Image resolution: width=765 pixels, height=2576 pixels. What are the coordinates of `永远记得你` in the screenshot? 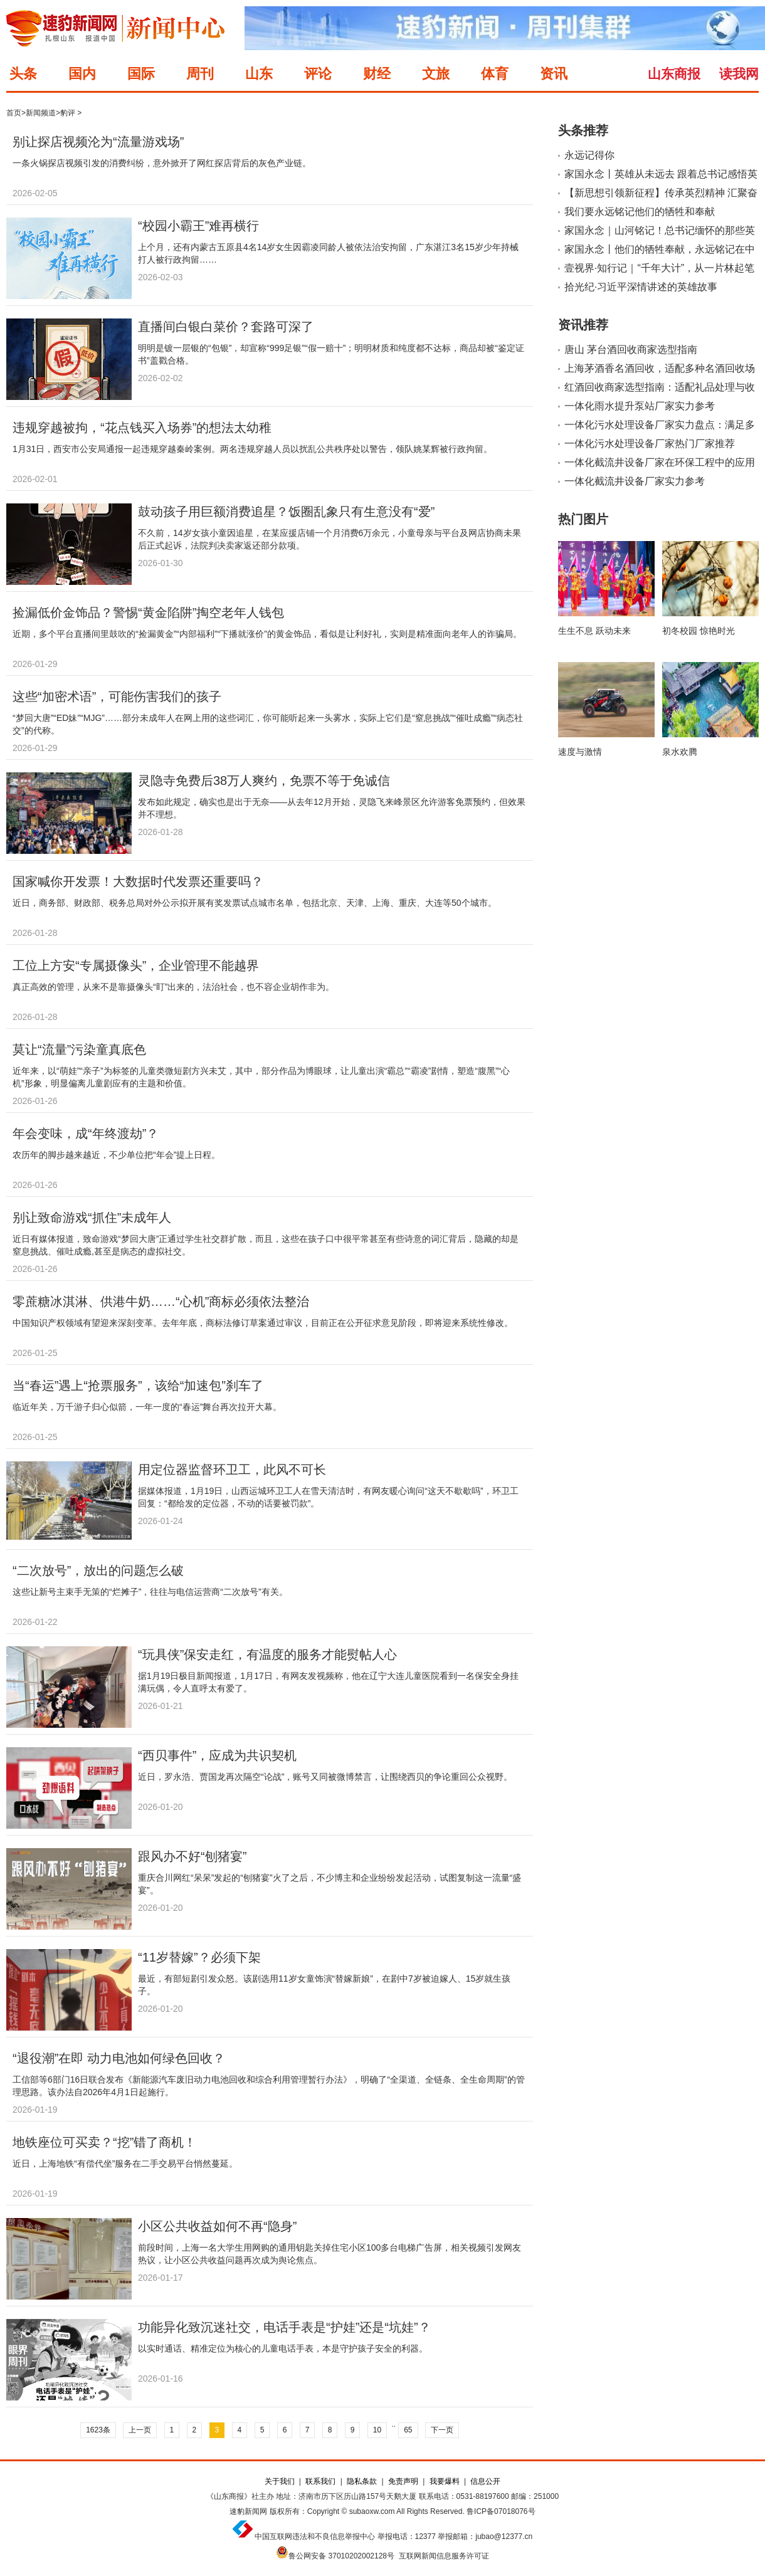 It's located at (589, 155).